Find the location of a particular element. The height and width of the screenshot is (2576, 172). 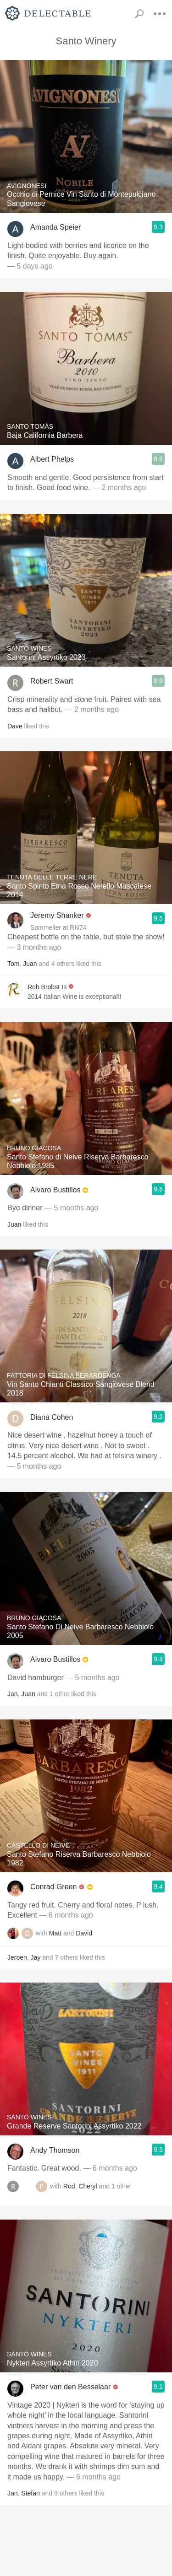

Cheryl is located at coordinates (87, 2186).